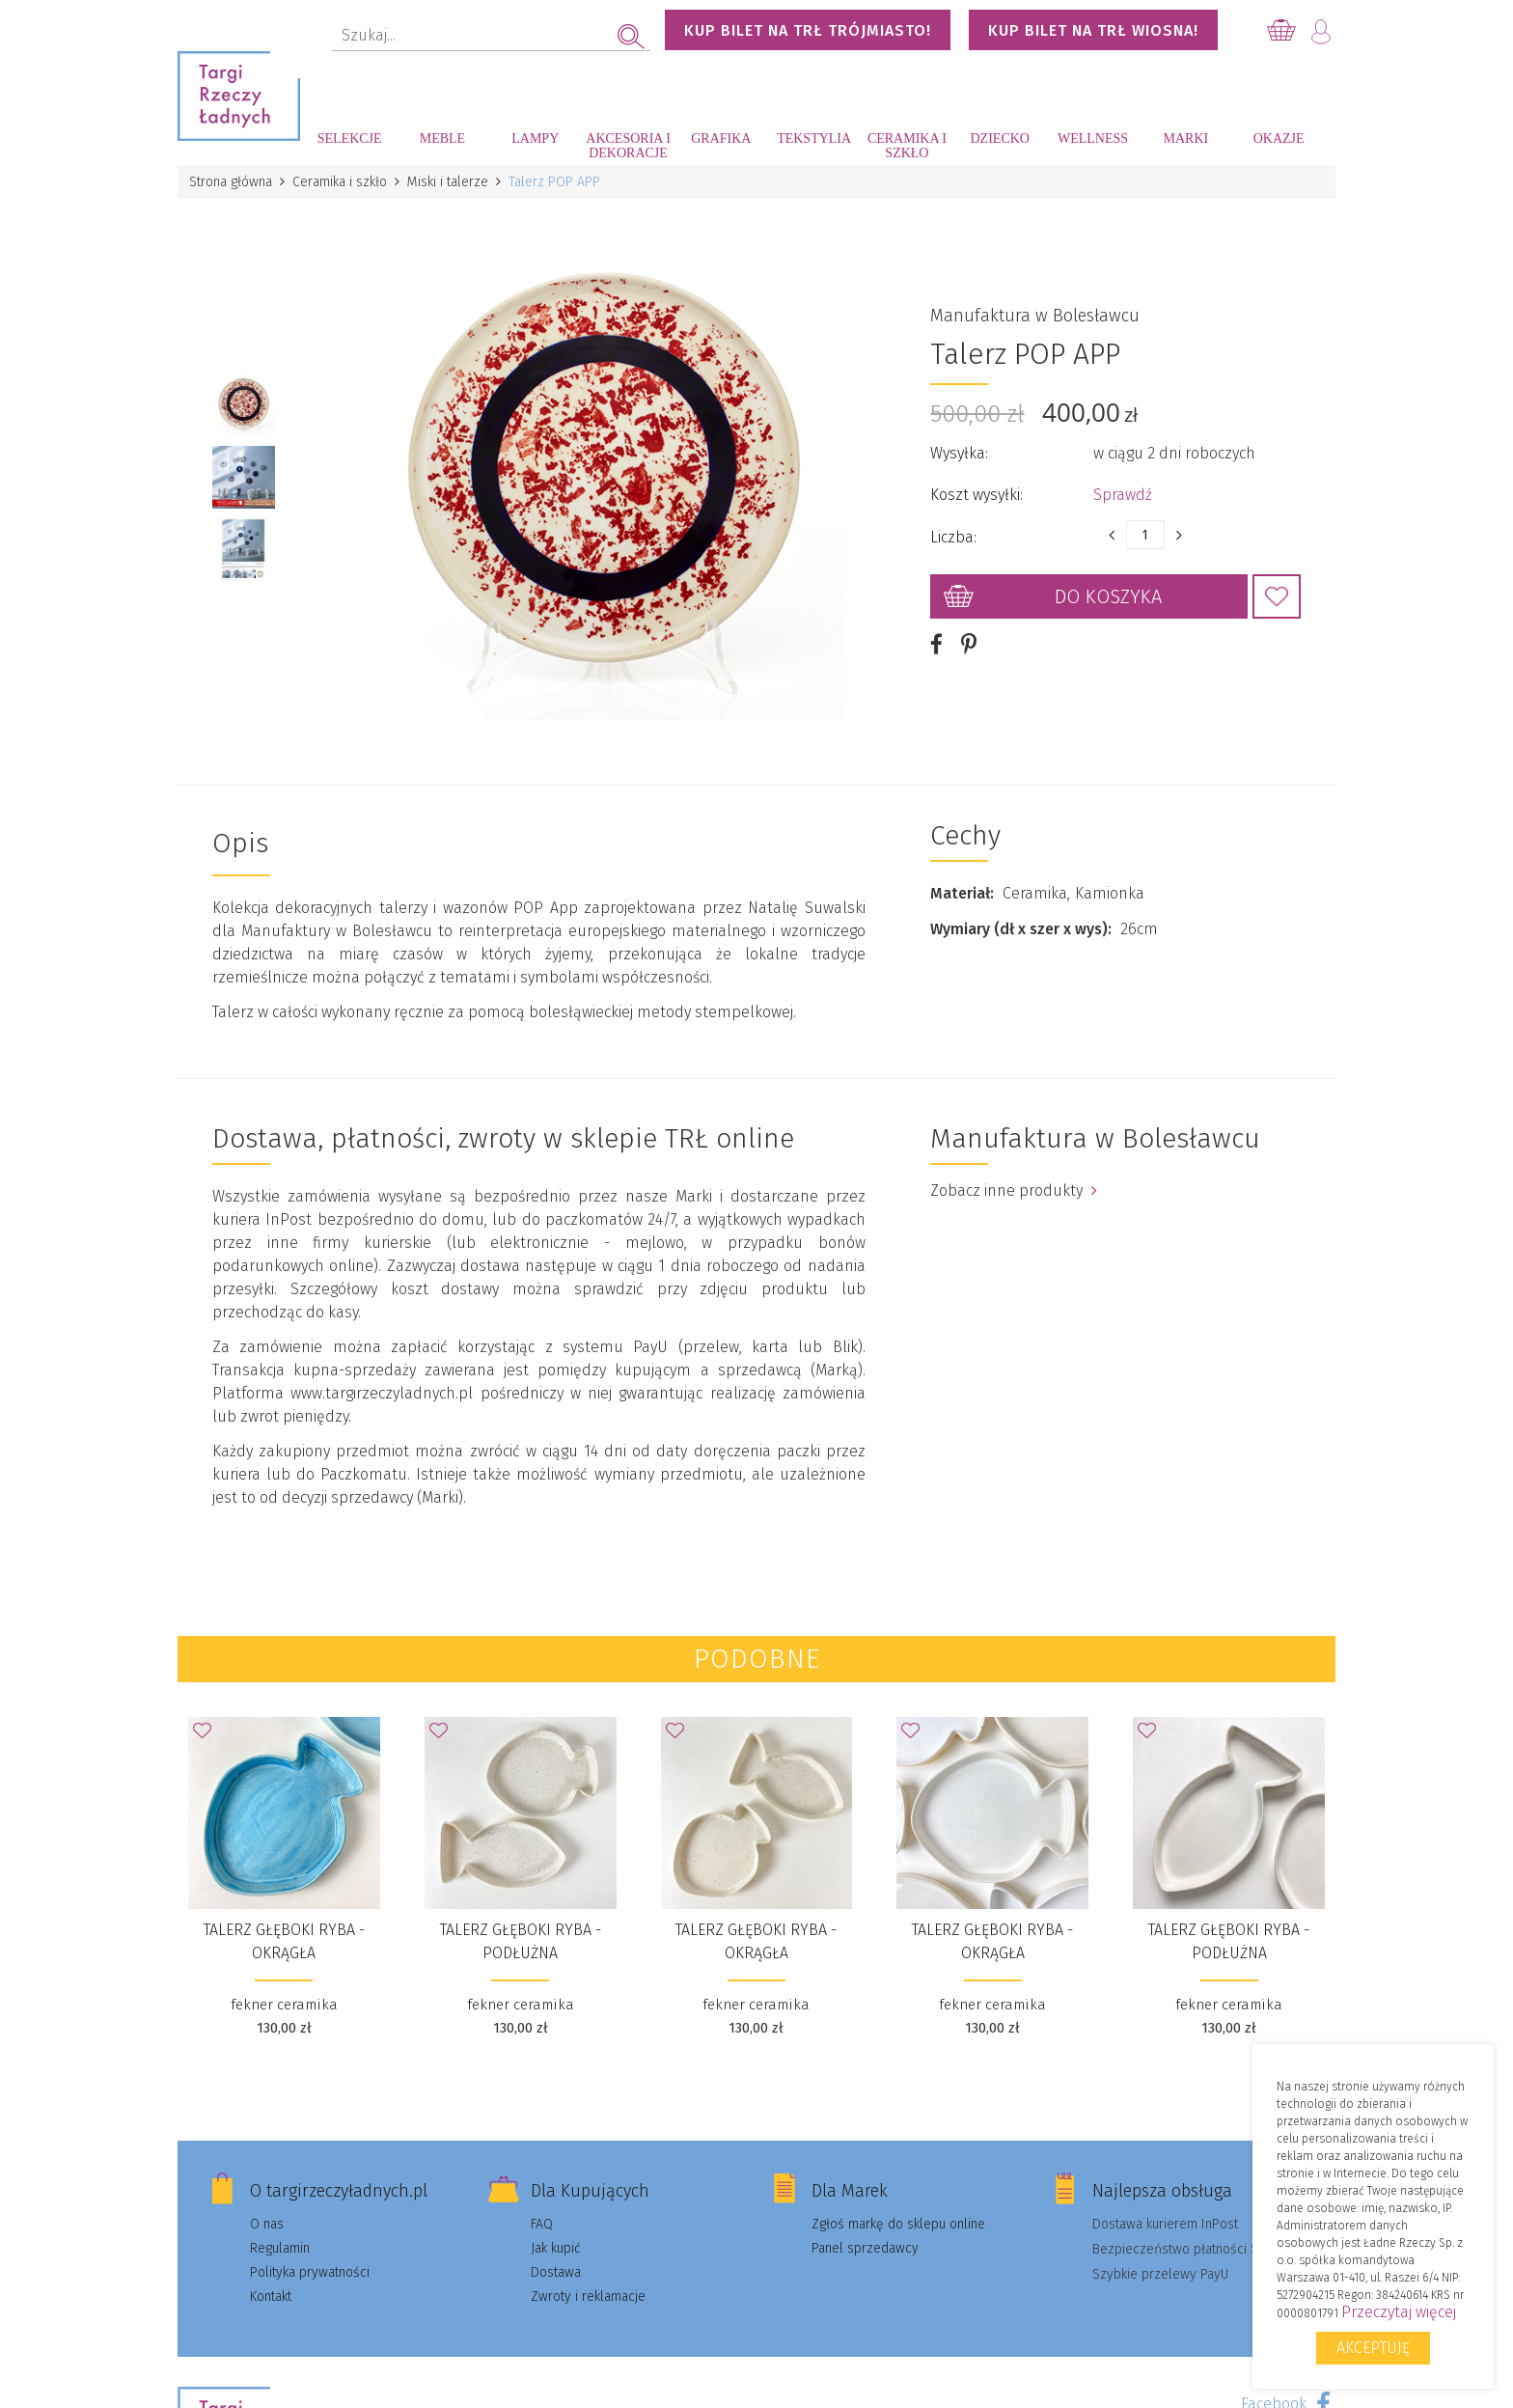 This screenshot has width=1513, height=2408. What do you see at coordinates (1373, 2348) in the screenshot?
I see `Akceptuję` at bounding box center [1373, 2348].